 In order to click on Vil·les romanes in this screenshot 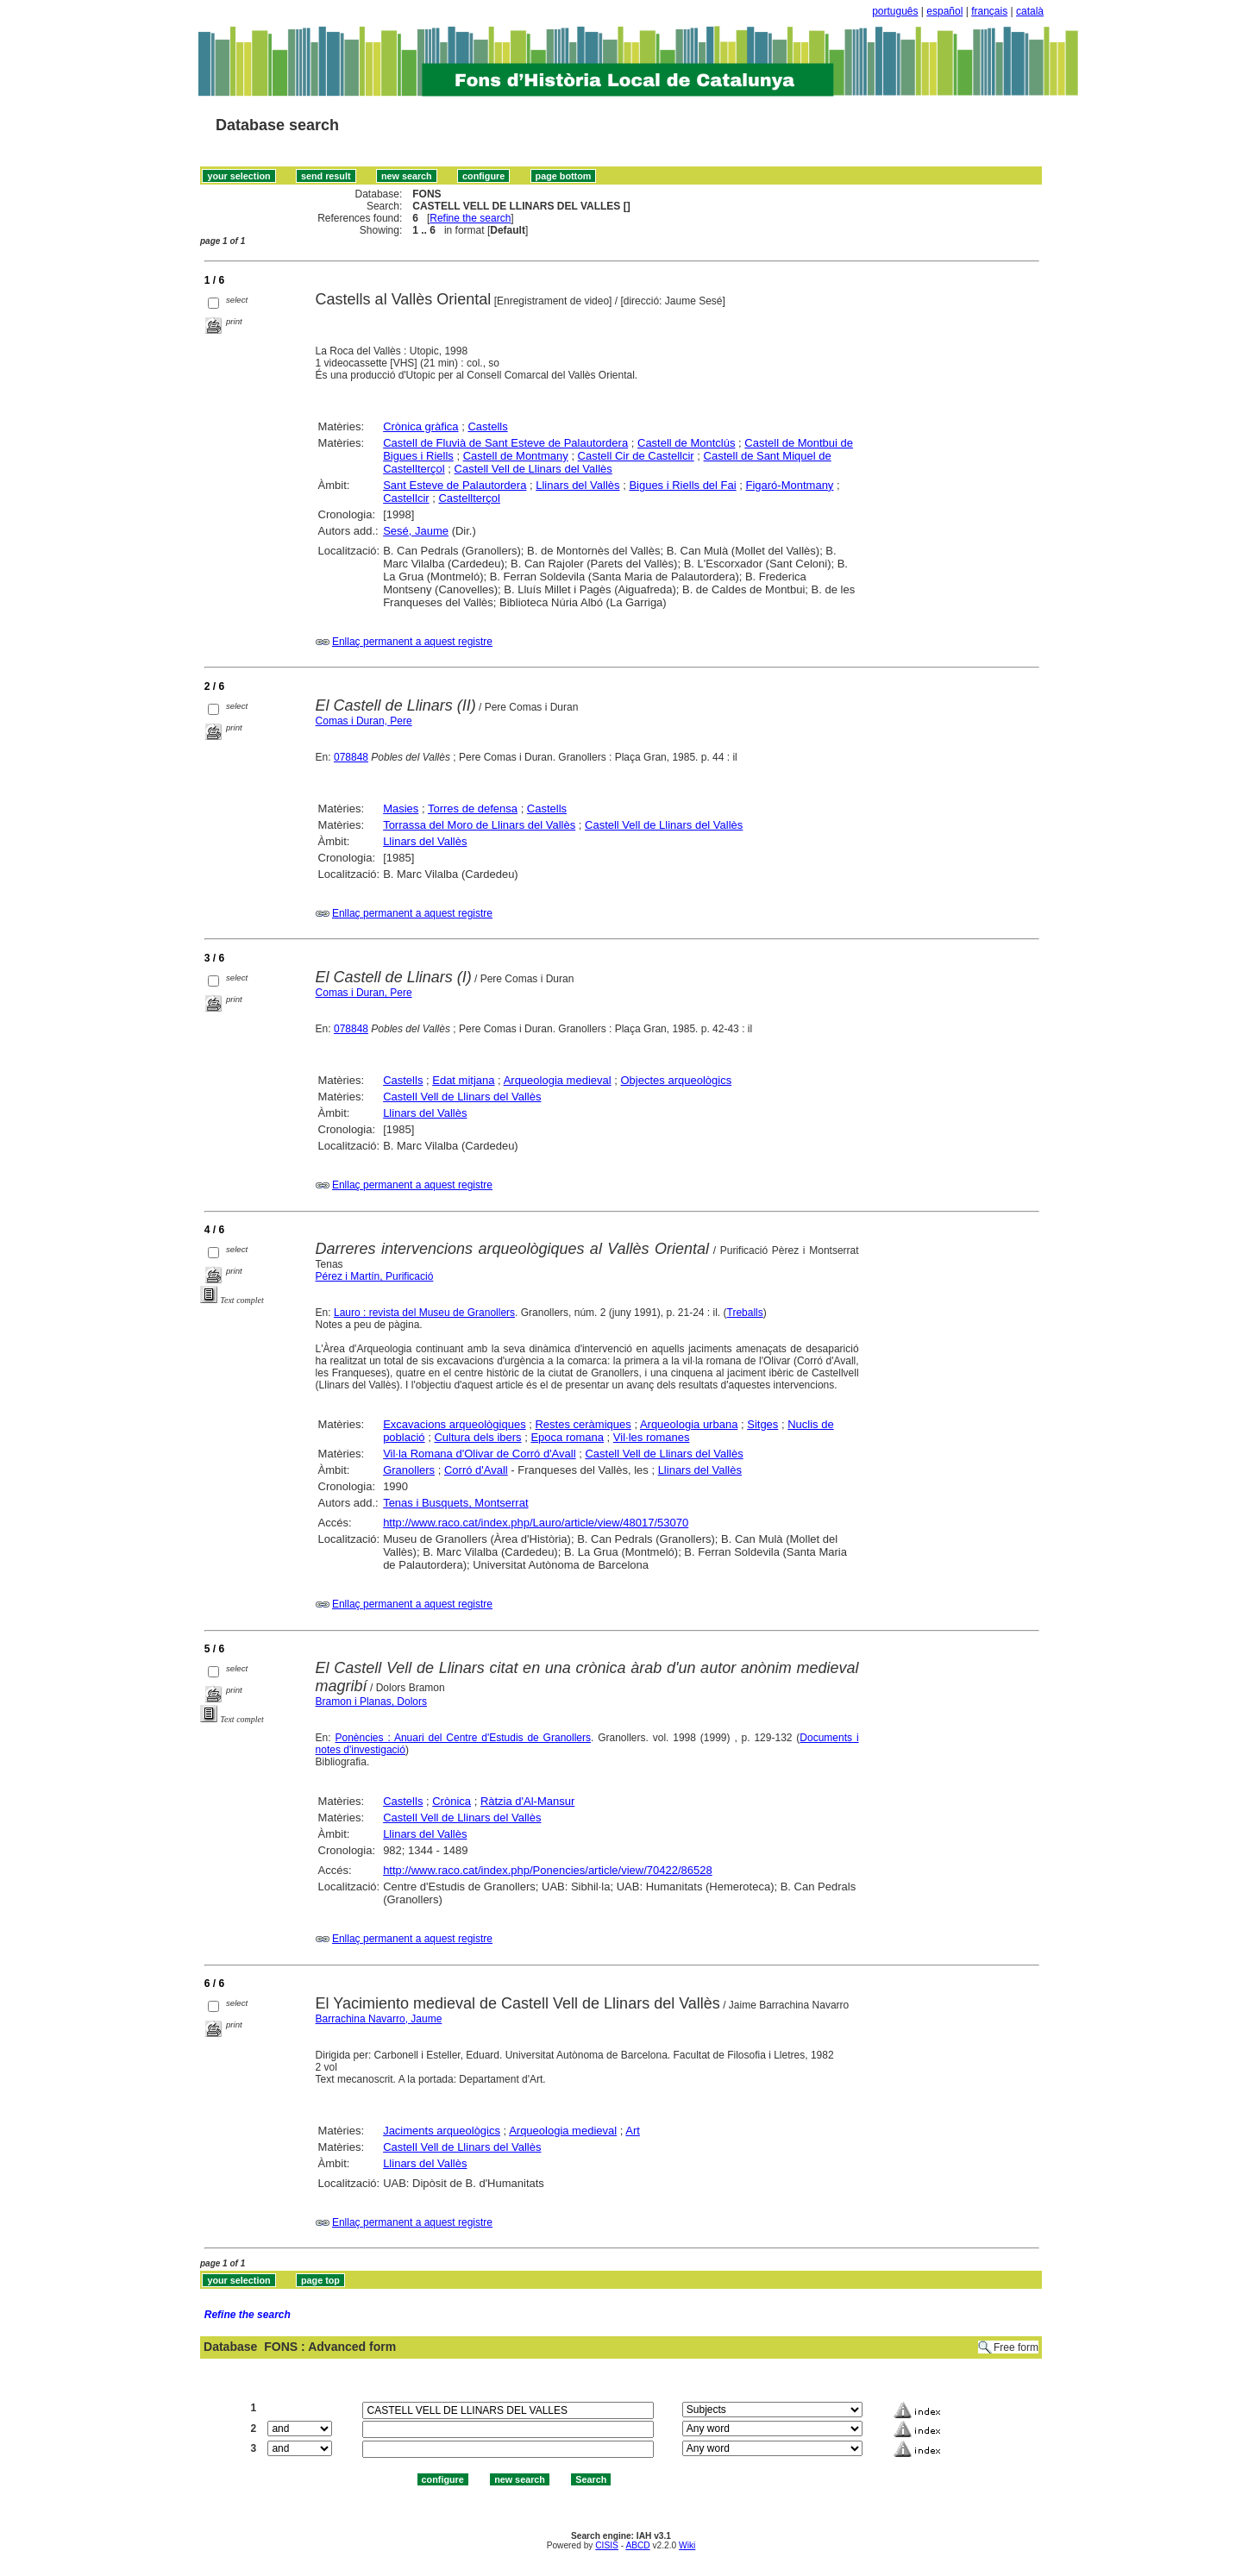, I will do `click(651, 1437)`.